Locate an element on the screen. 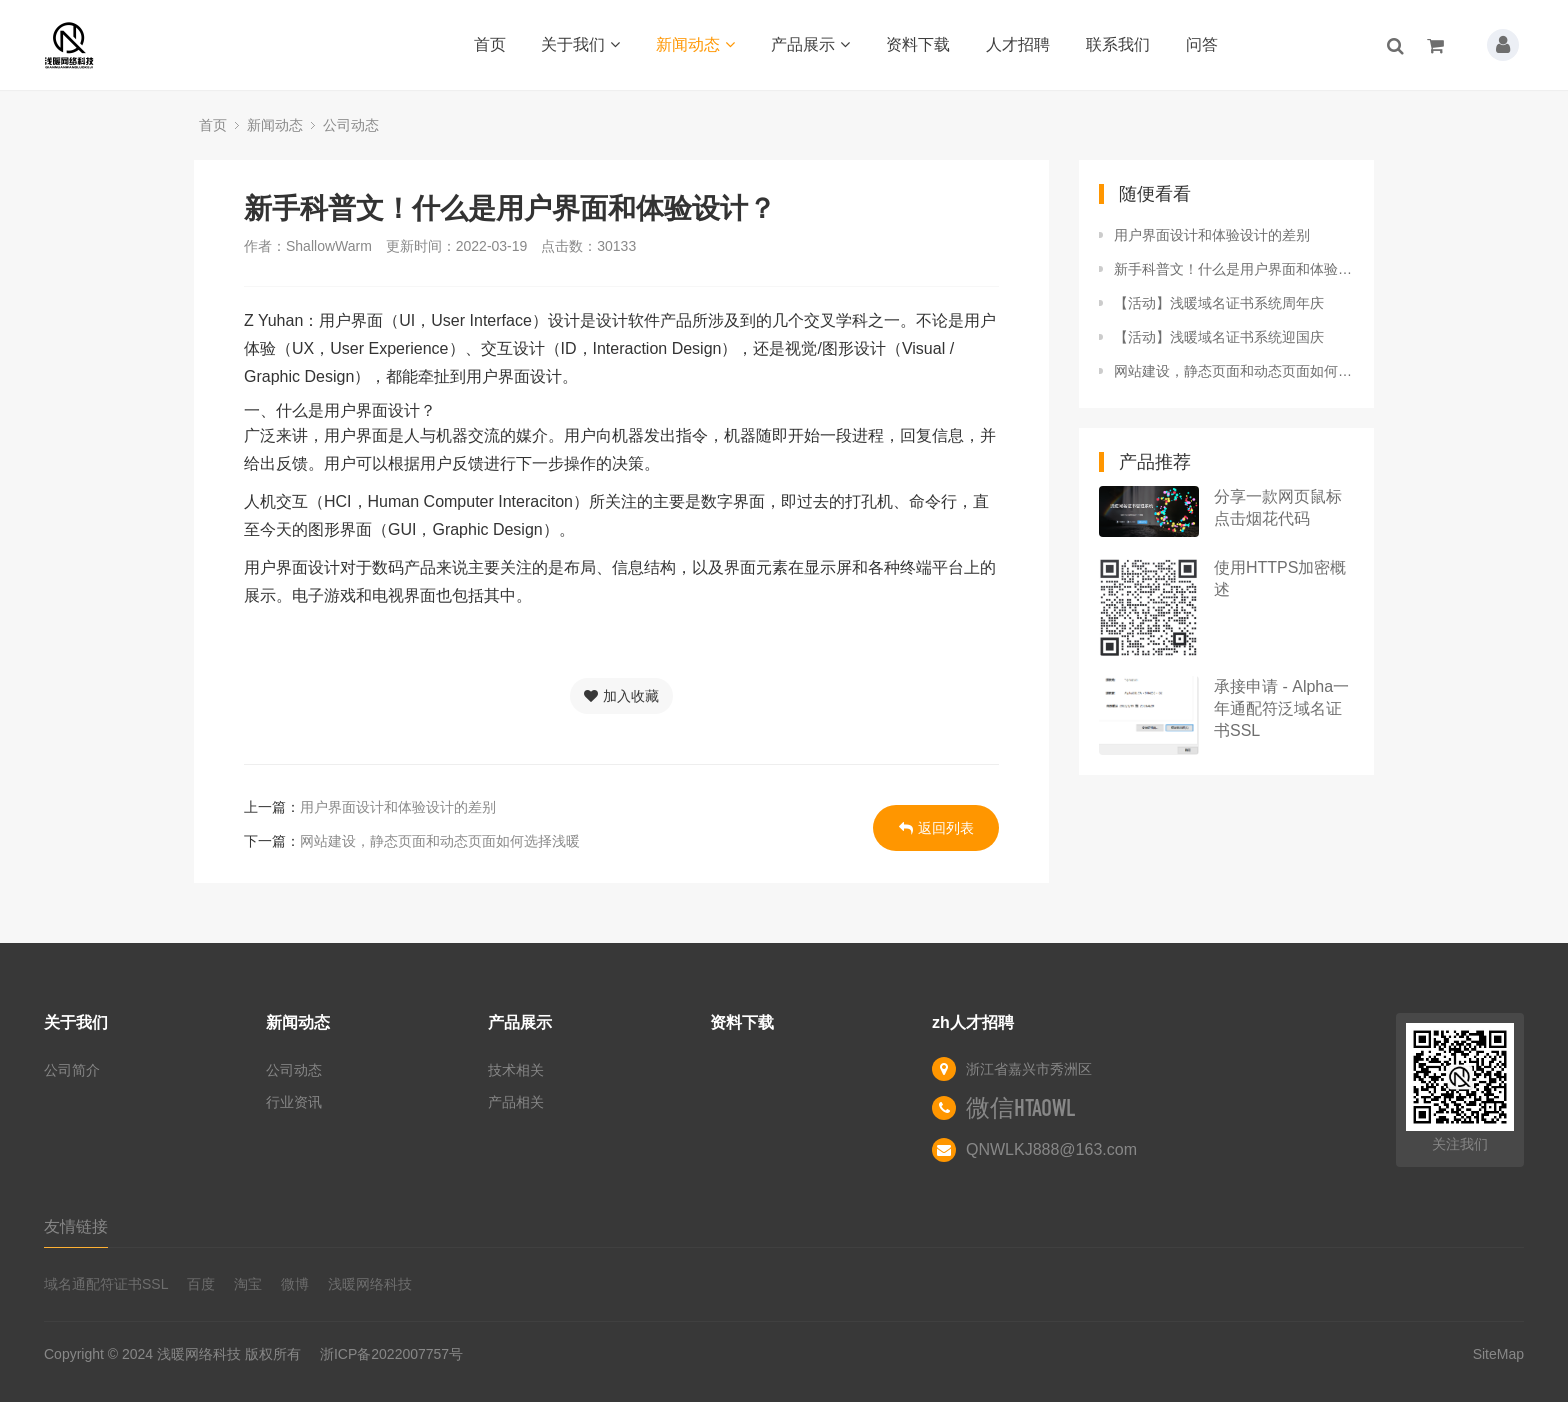 Image resolution: width=1568 pixels, height=1402 pixels. 新闻动态 is located at coordinates (695, 44).